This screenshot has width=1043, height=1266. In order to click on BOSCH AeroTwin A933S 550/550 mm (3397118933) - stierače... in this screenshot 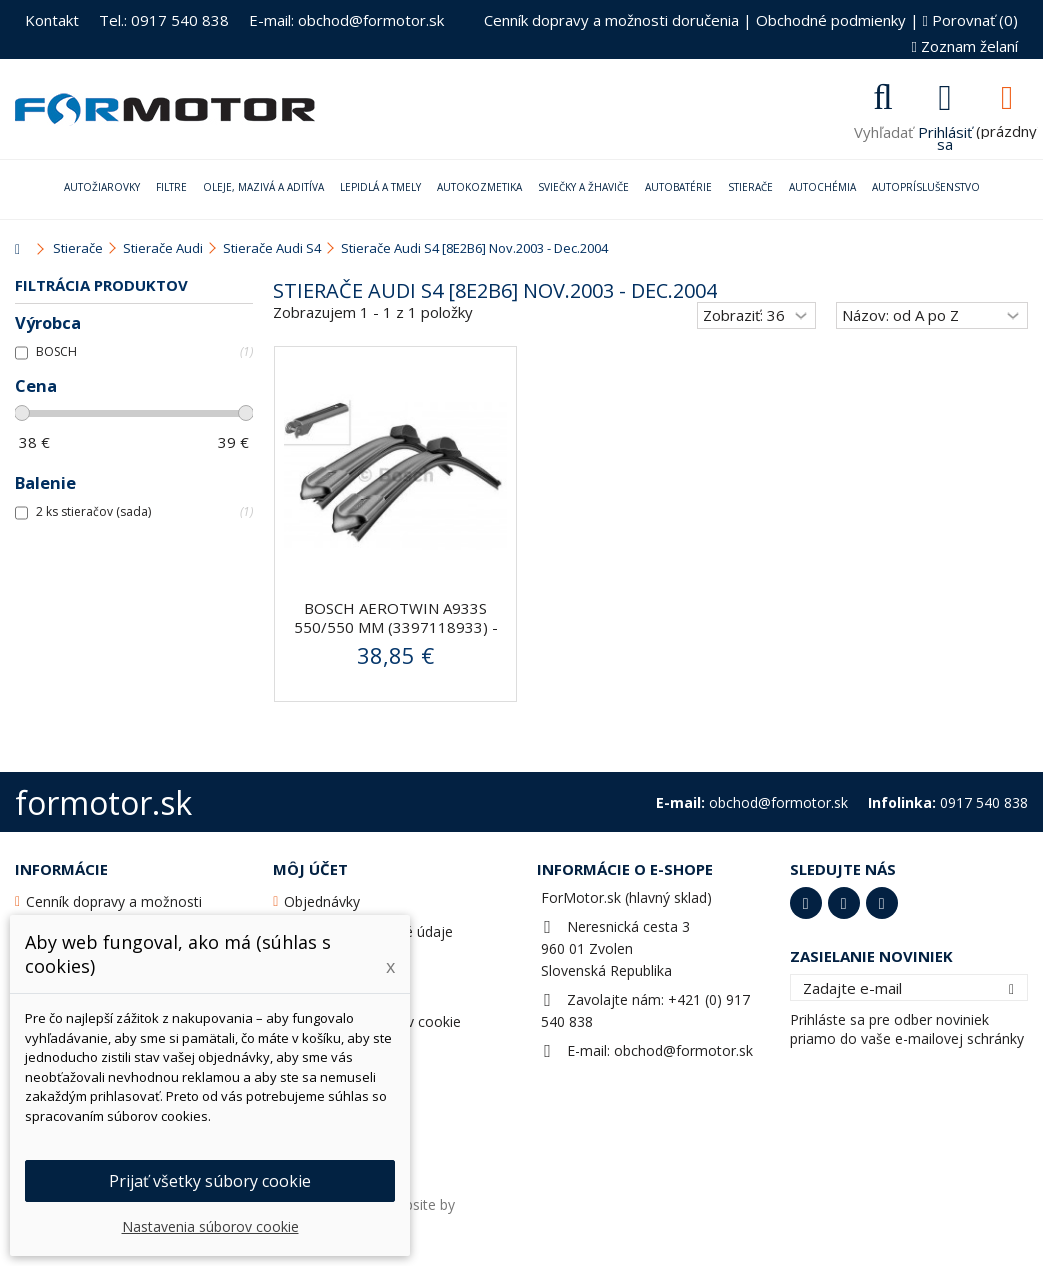, I will do `click(396, 627)`.